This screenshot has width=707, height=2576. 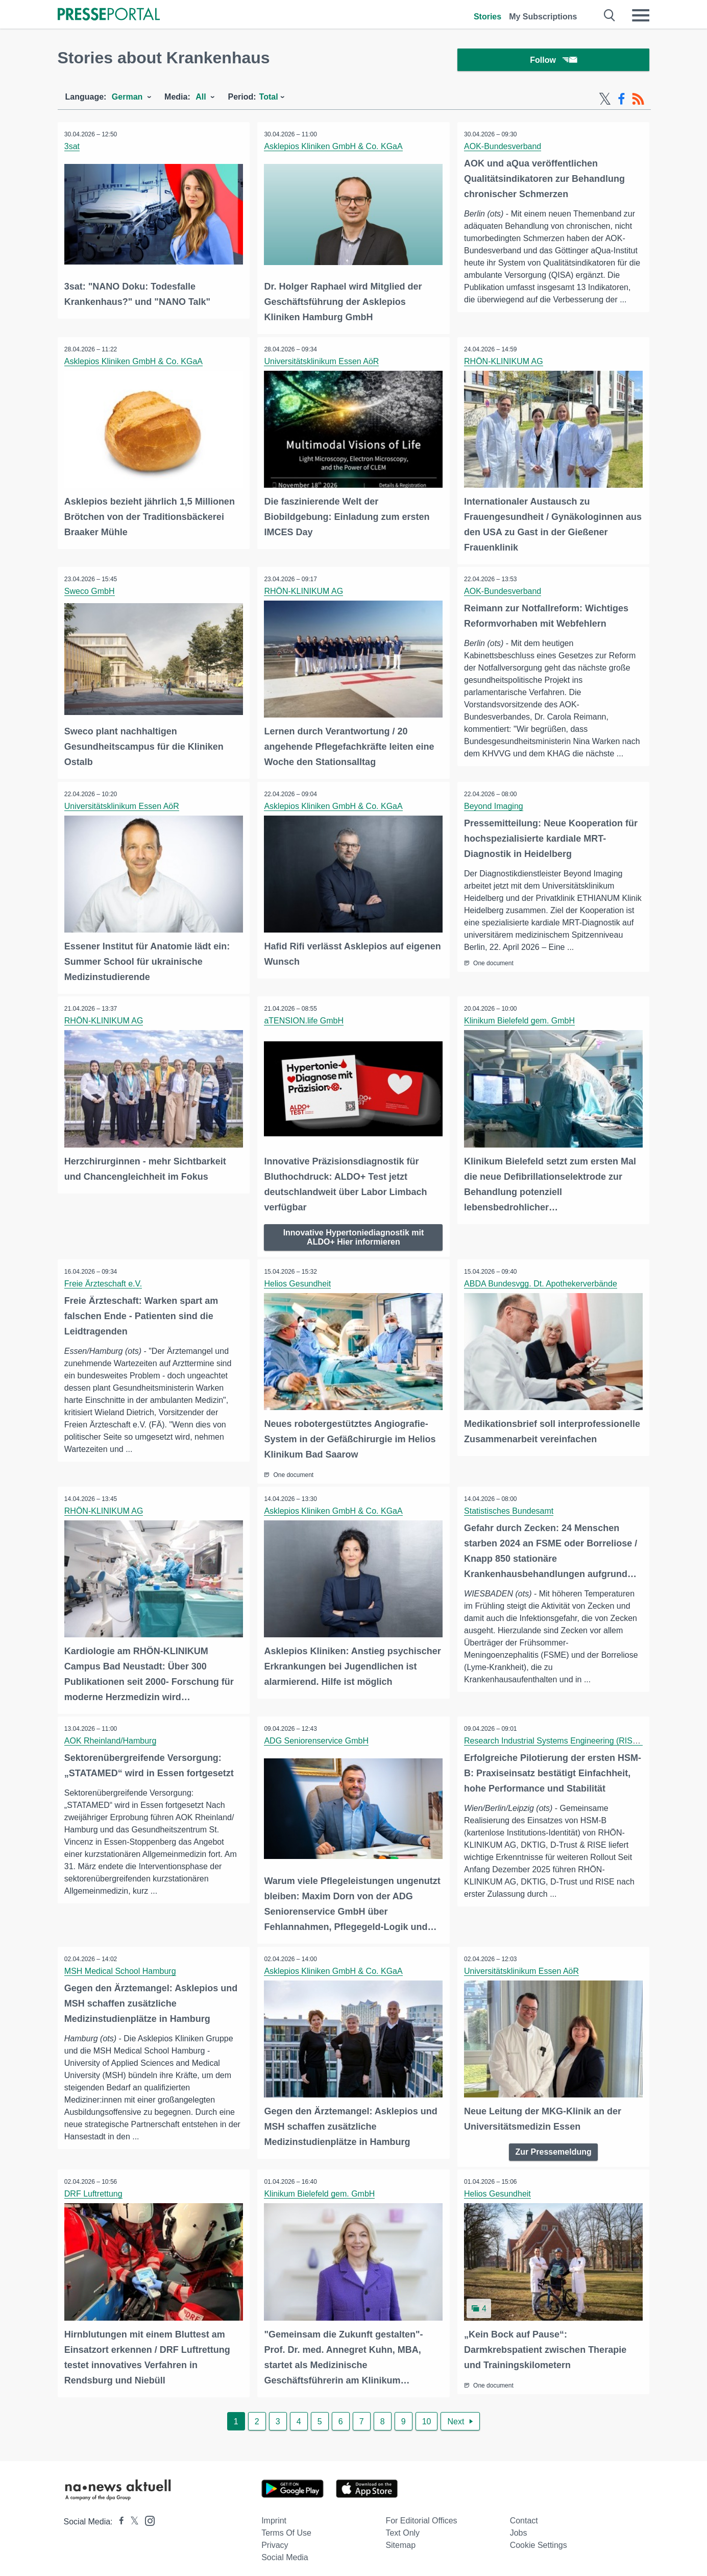 I want to click on ABDA Bundesvgg. Dt. Apothekerverbände, so click(x=541, y=1281).